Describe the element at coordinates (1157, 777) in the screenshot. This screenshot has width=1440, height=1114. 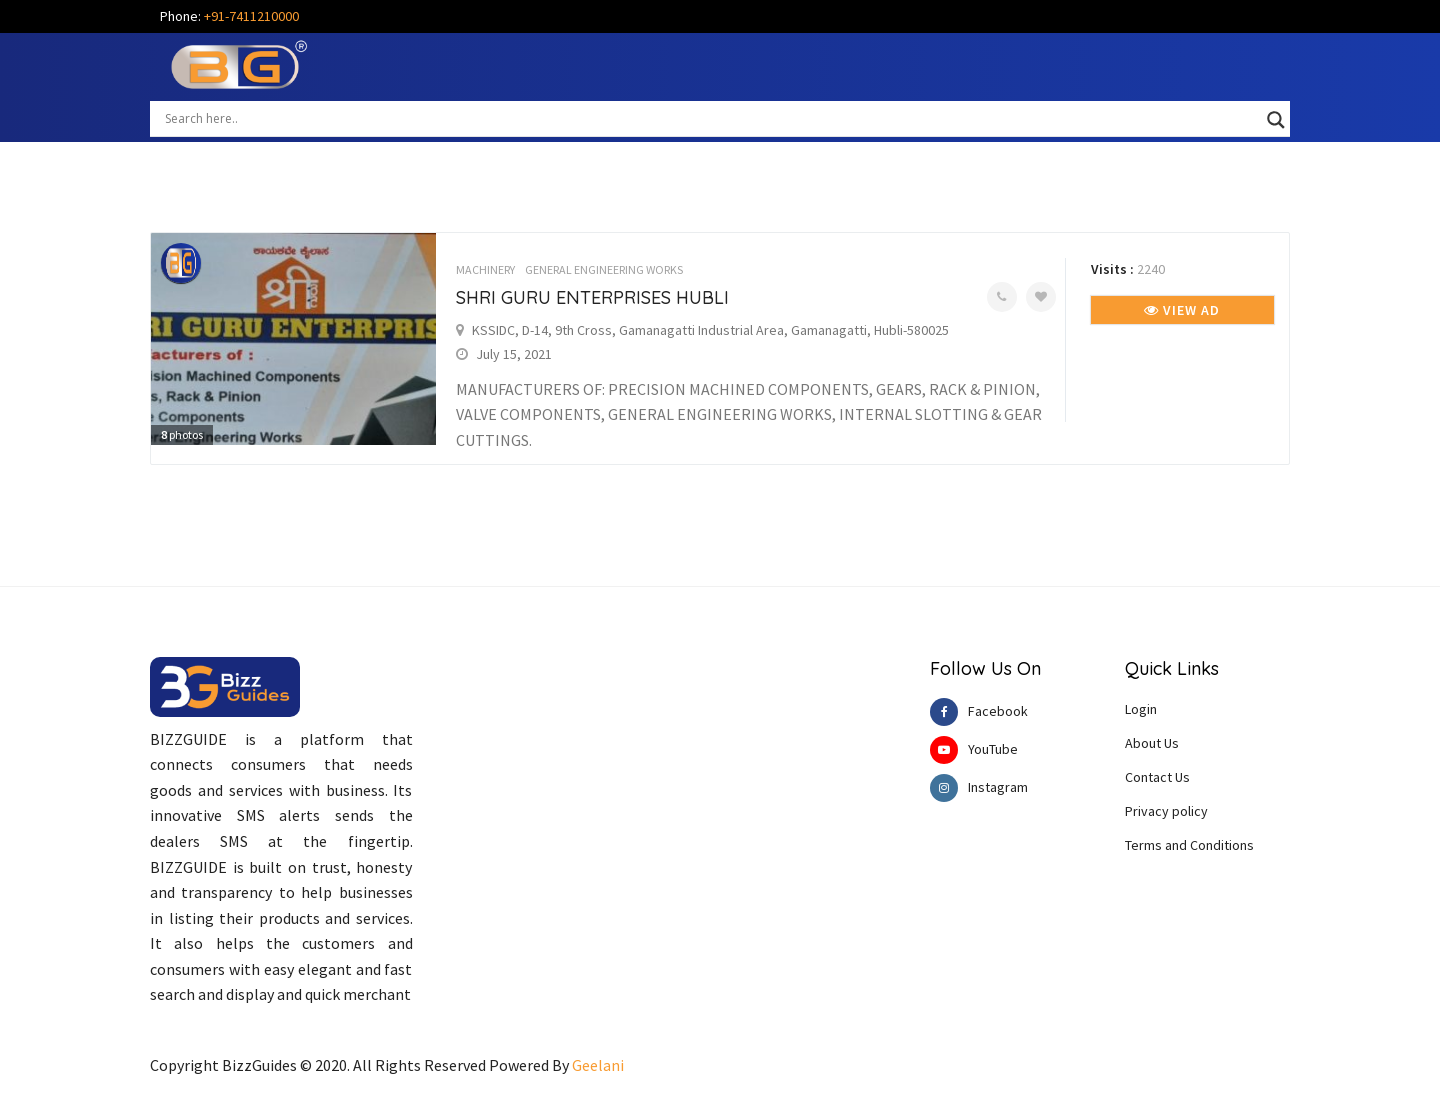
I see `Contact Us` at that location.